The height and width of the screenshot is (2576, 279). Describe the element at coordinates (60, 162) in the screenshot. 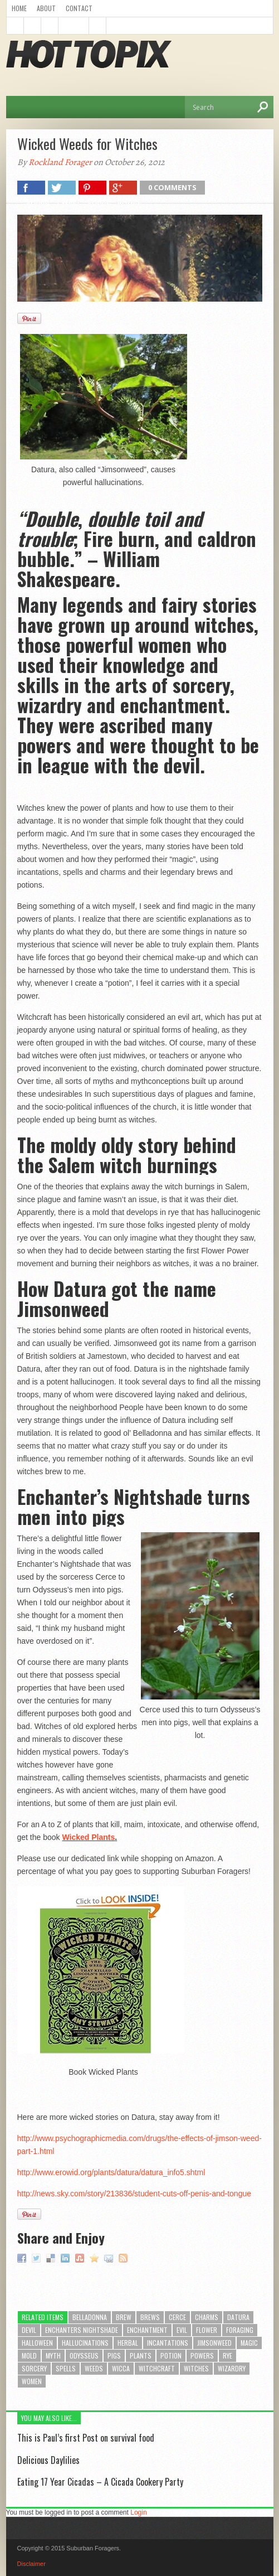

I see `Rockland Forager` at that location.